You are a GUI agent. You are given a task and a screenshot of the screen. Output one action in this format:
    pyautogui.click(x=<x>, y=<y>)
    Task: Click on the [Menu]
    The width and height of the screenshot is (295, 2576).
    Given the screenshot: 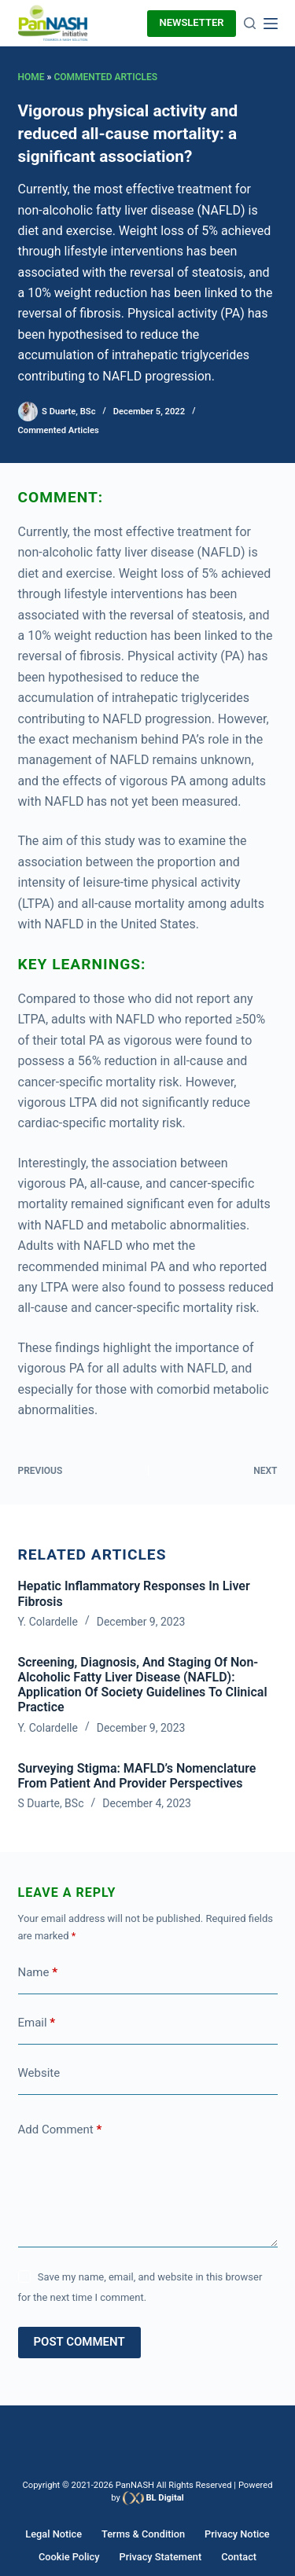 What is the action you would take?
    pyautogui.click(x=271, y=24)
    